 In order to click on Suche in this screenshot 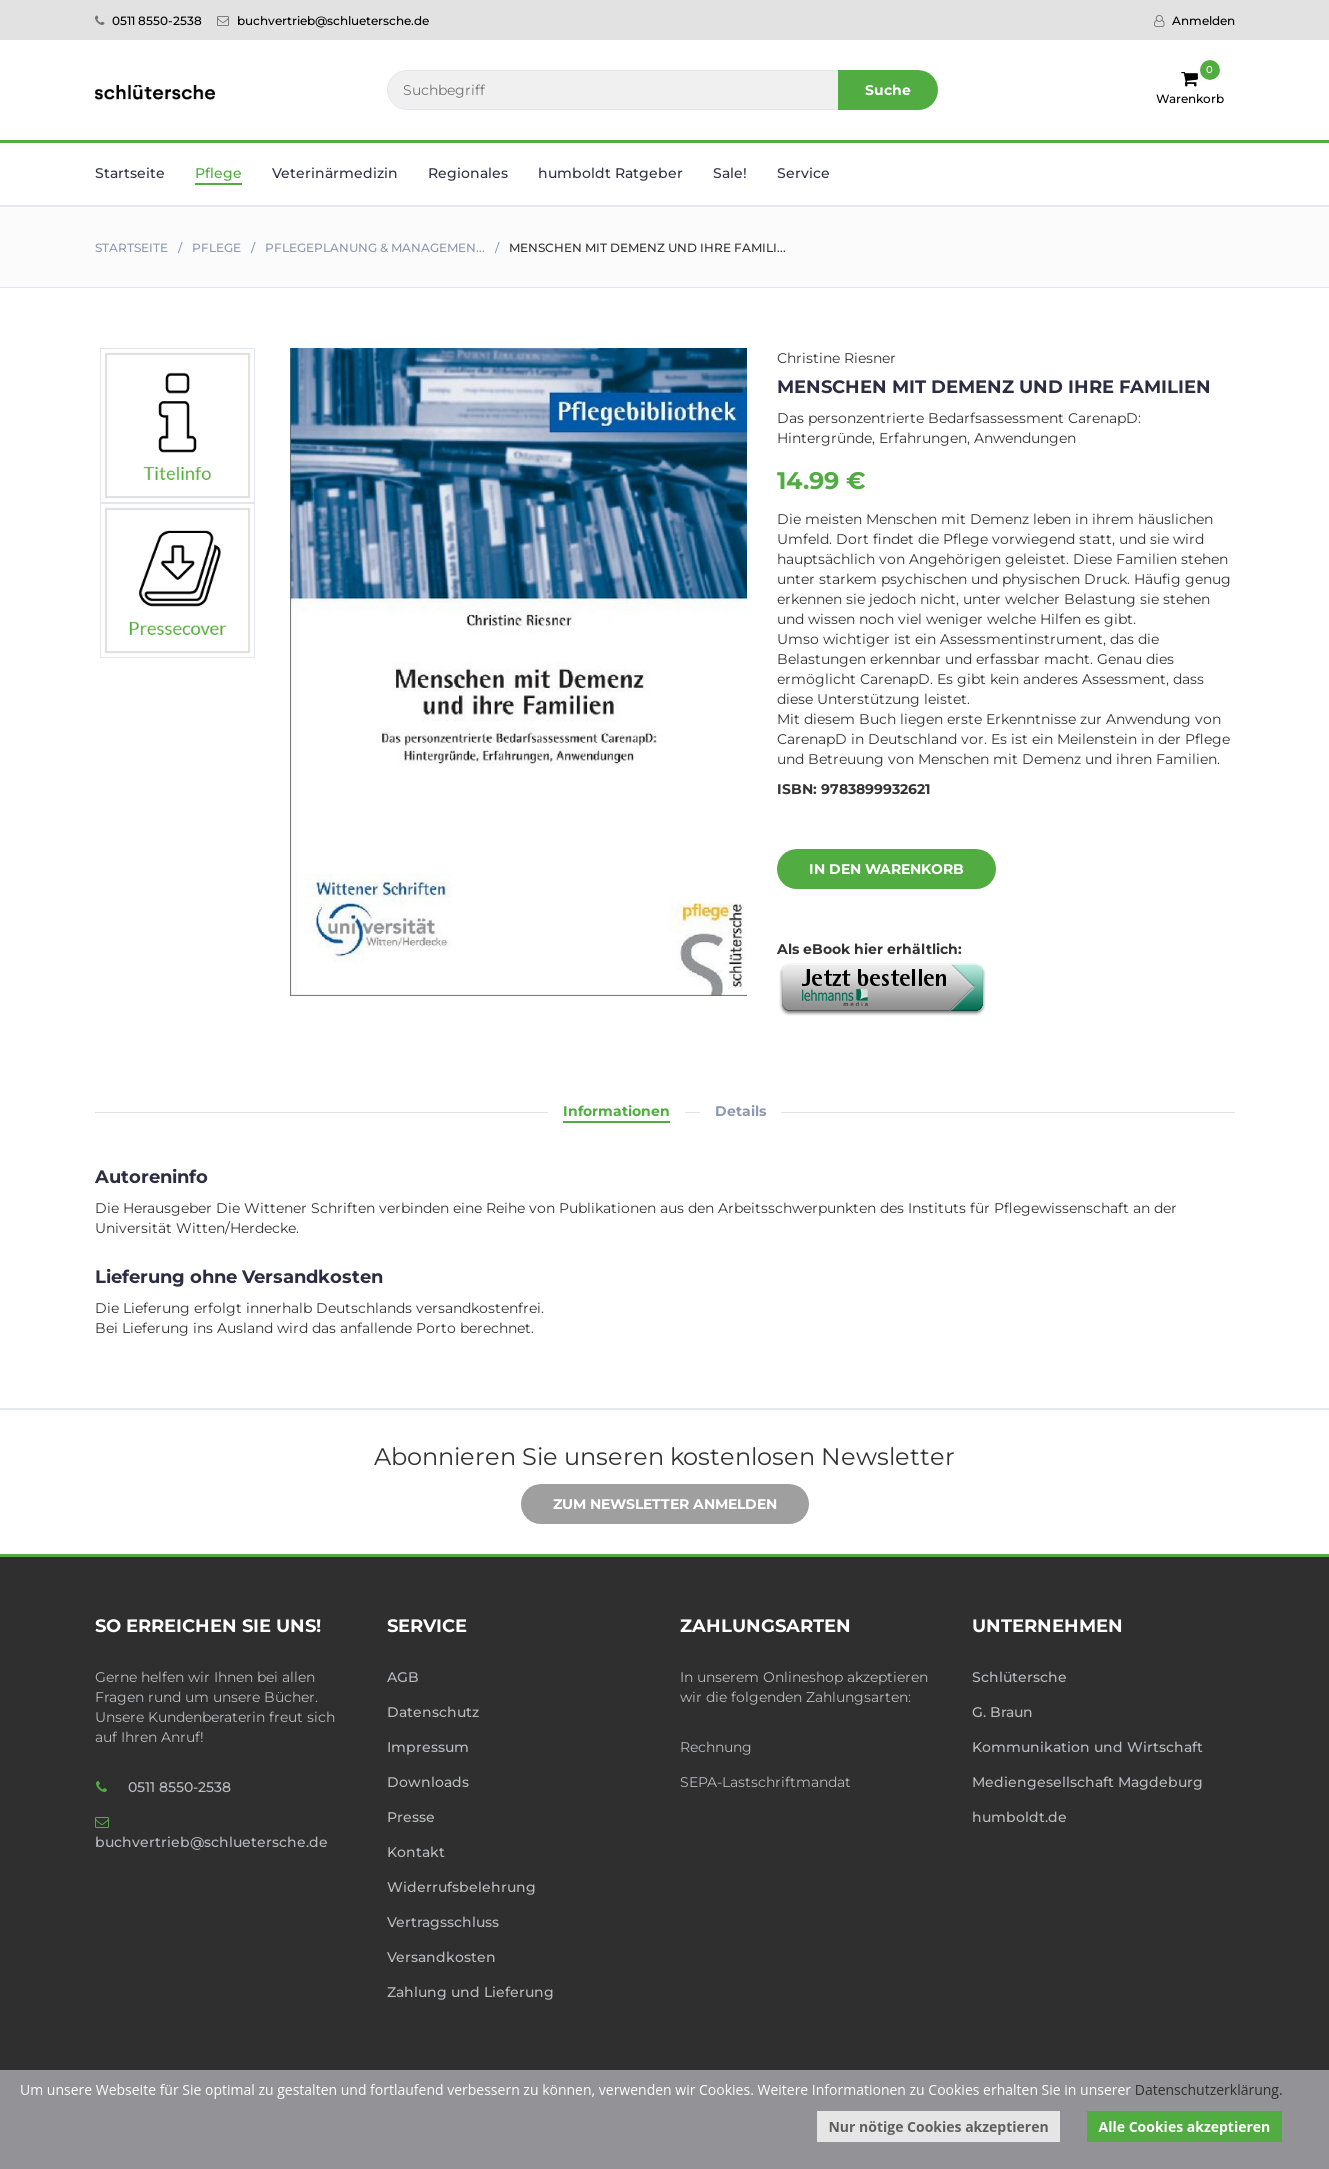, I will do `click(888, 90)`.